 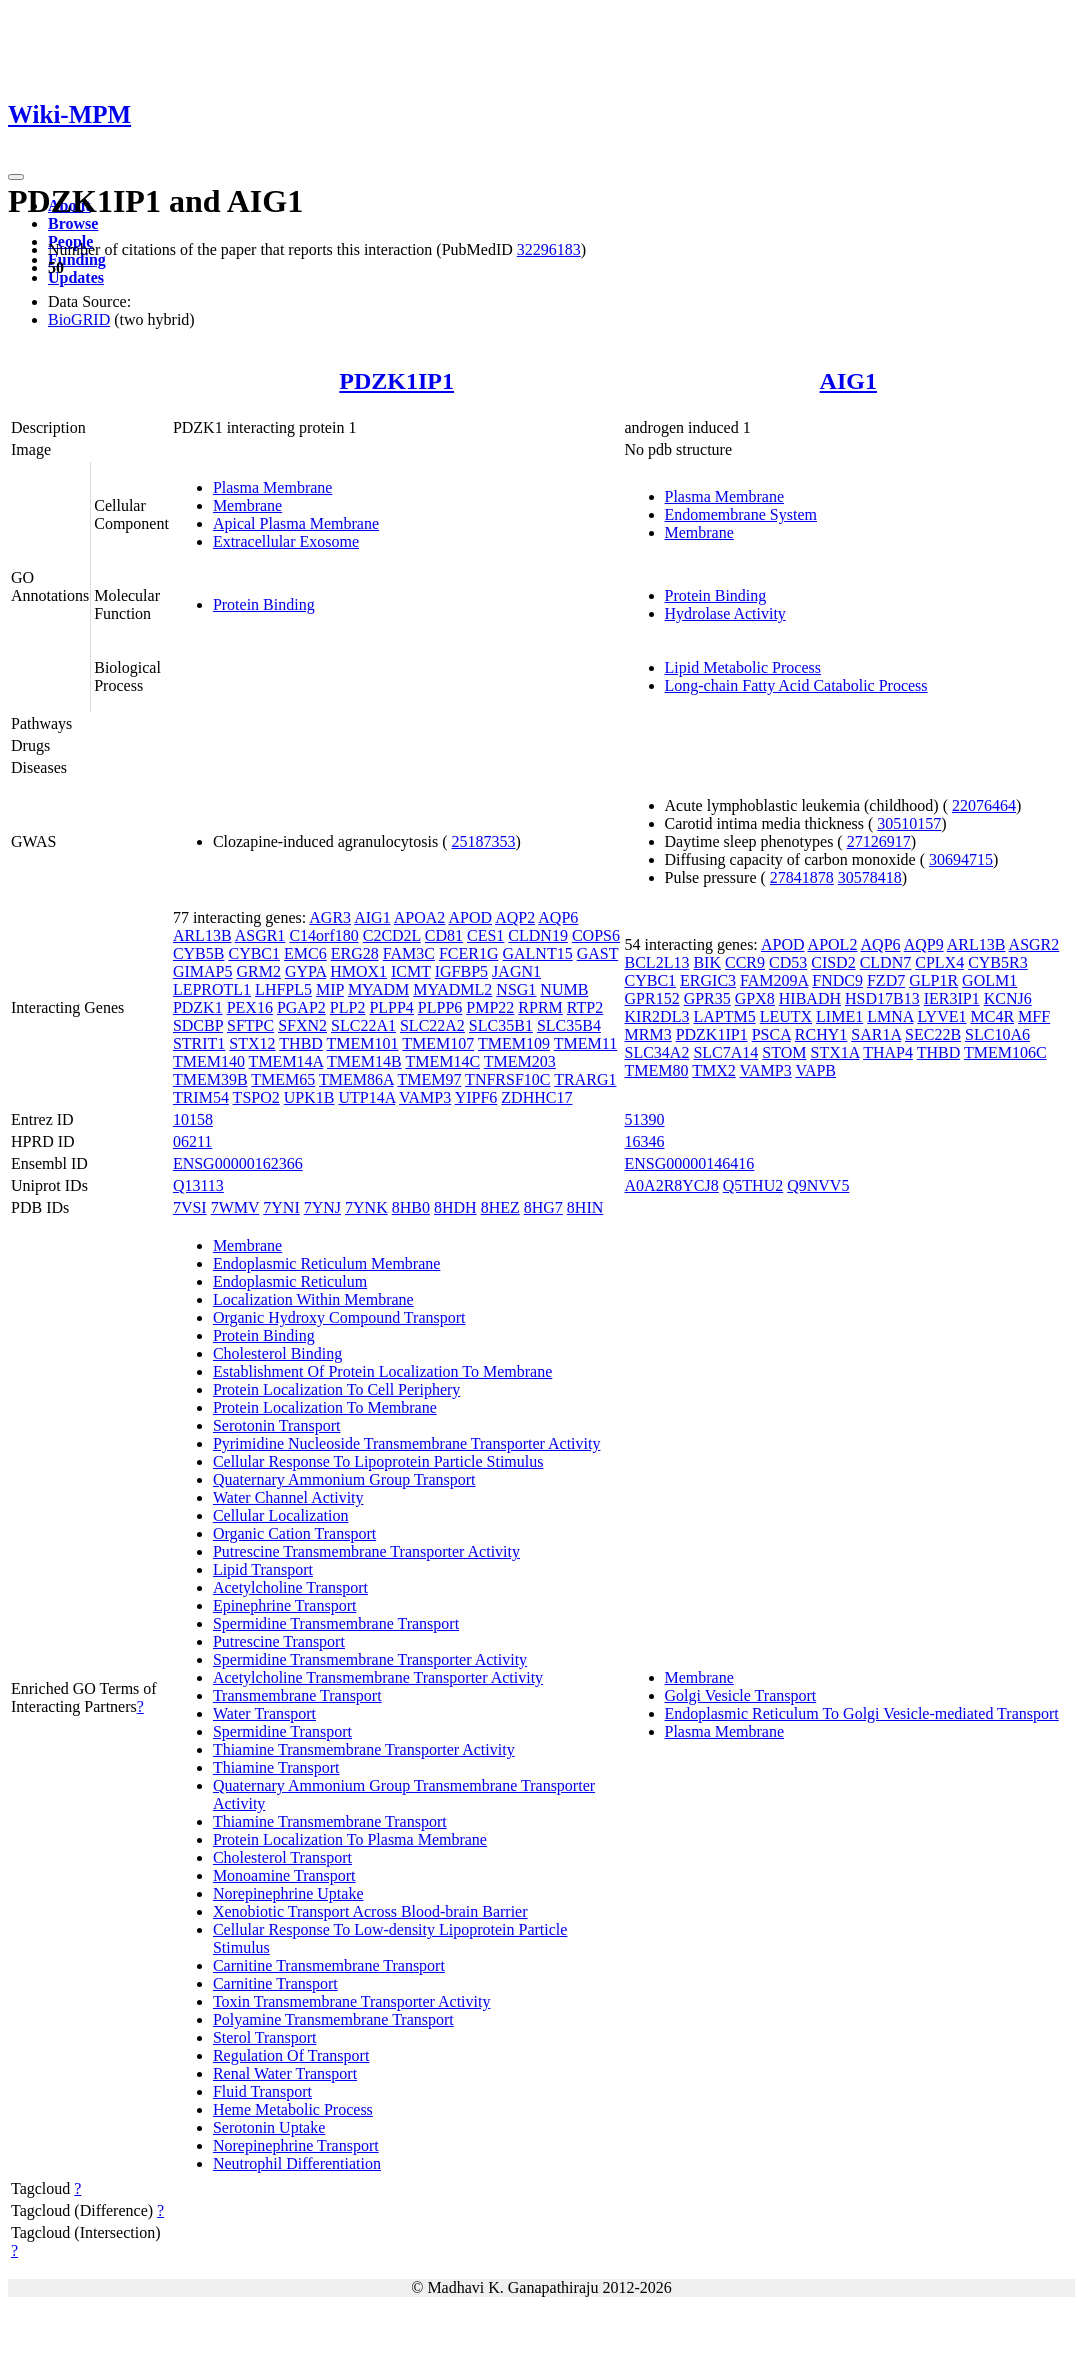 What do you see at coordinates (301, 1007) in the screenshot?
I see `PGAP2` at bounding box center [301, 1007].